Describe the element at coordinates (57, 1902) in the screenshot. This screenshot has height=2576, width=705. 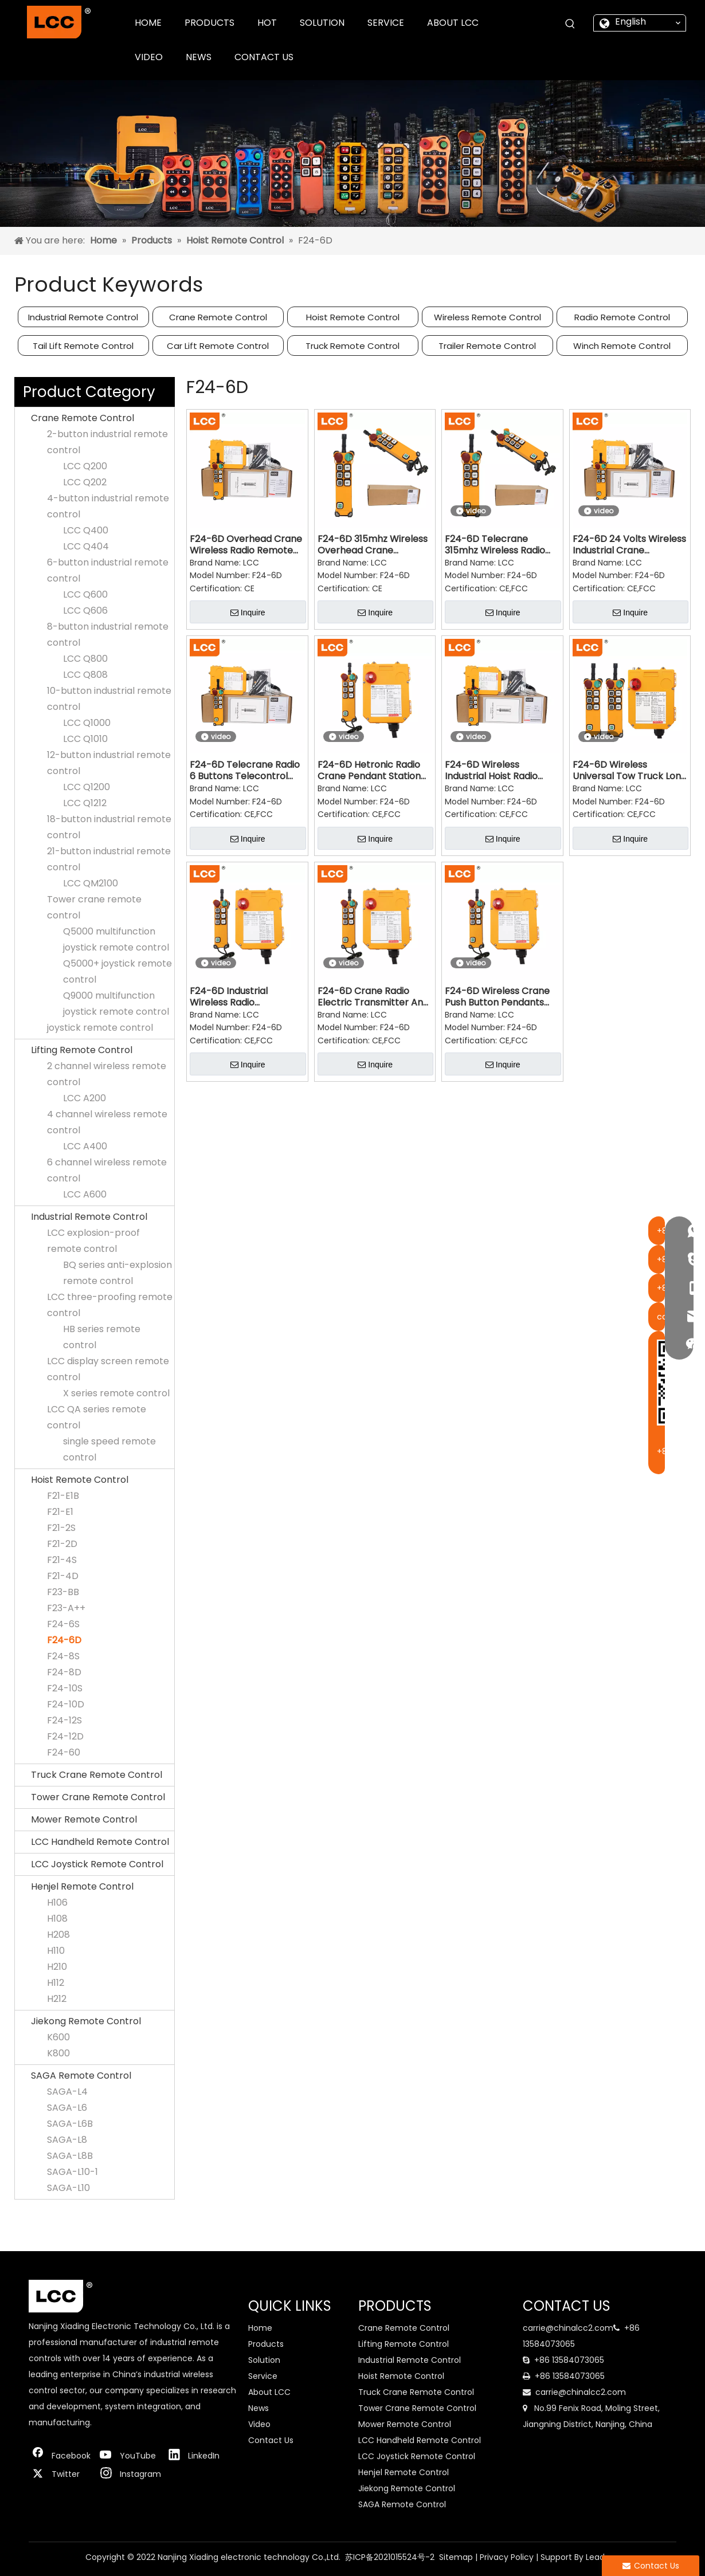
I see `H106` at that location.